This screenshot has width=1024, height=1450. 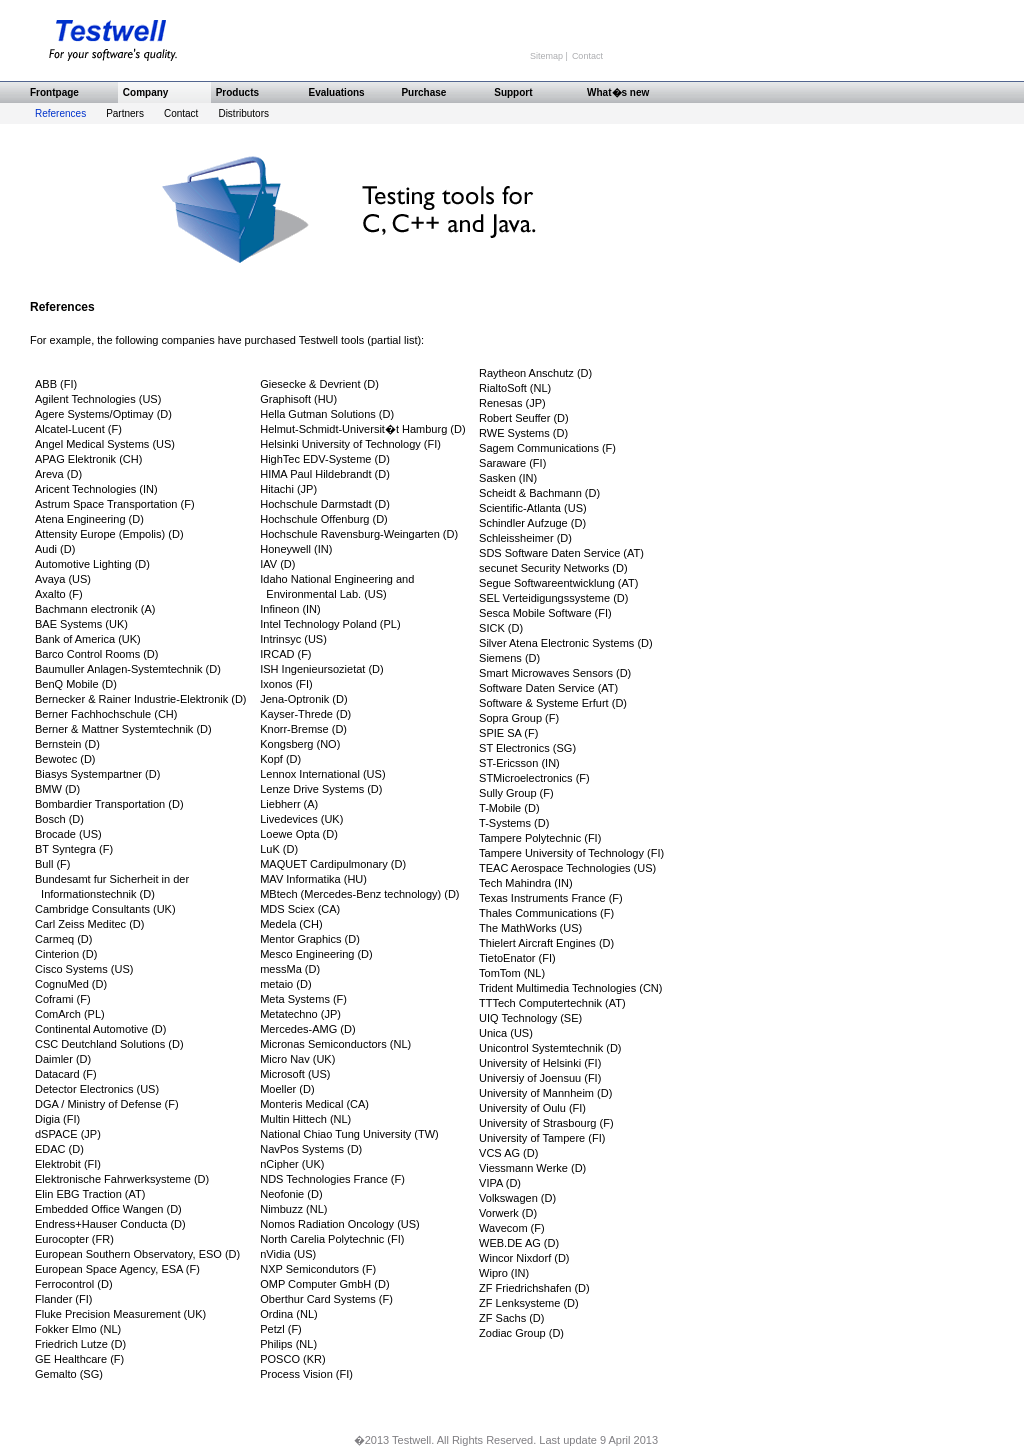 I want to click on Sitemap, so click(x=548, y=56).